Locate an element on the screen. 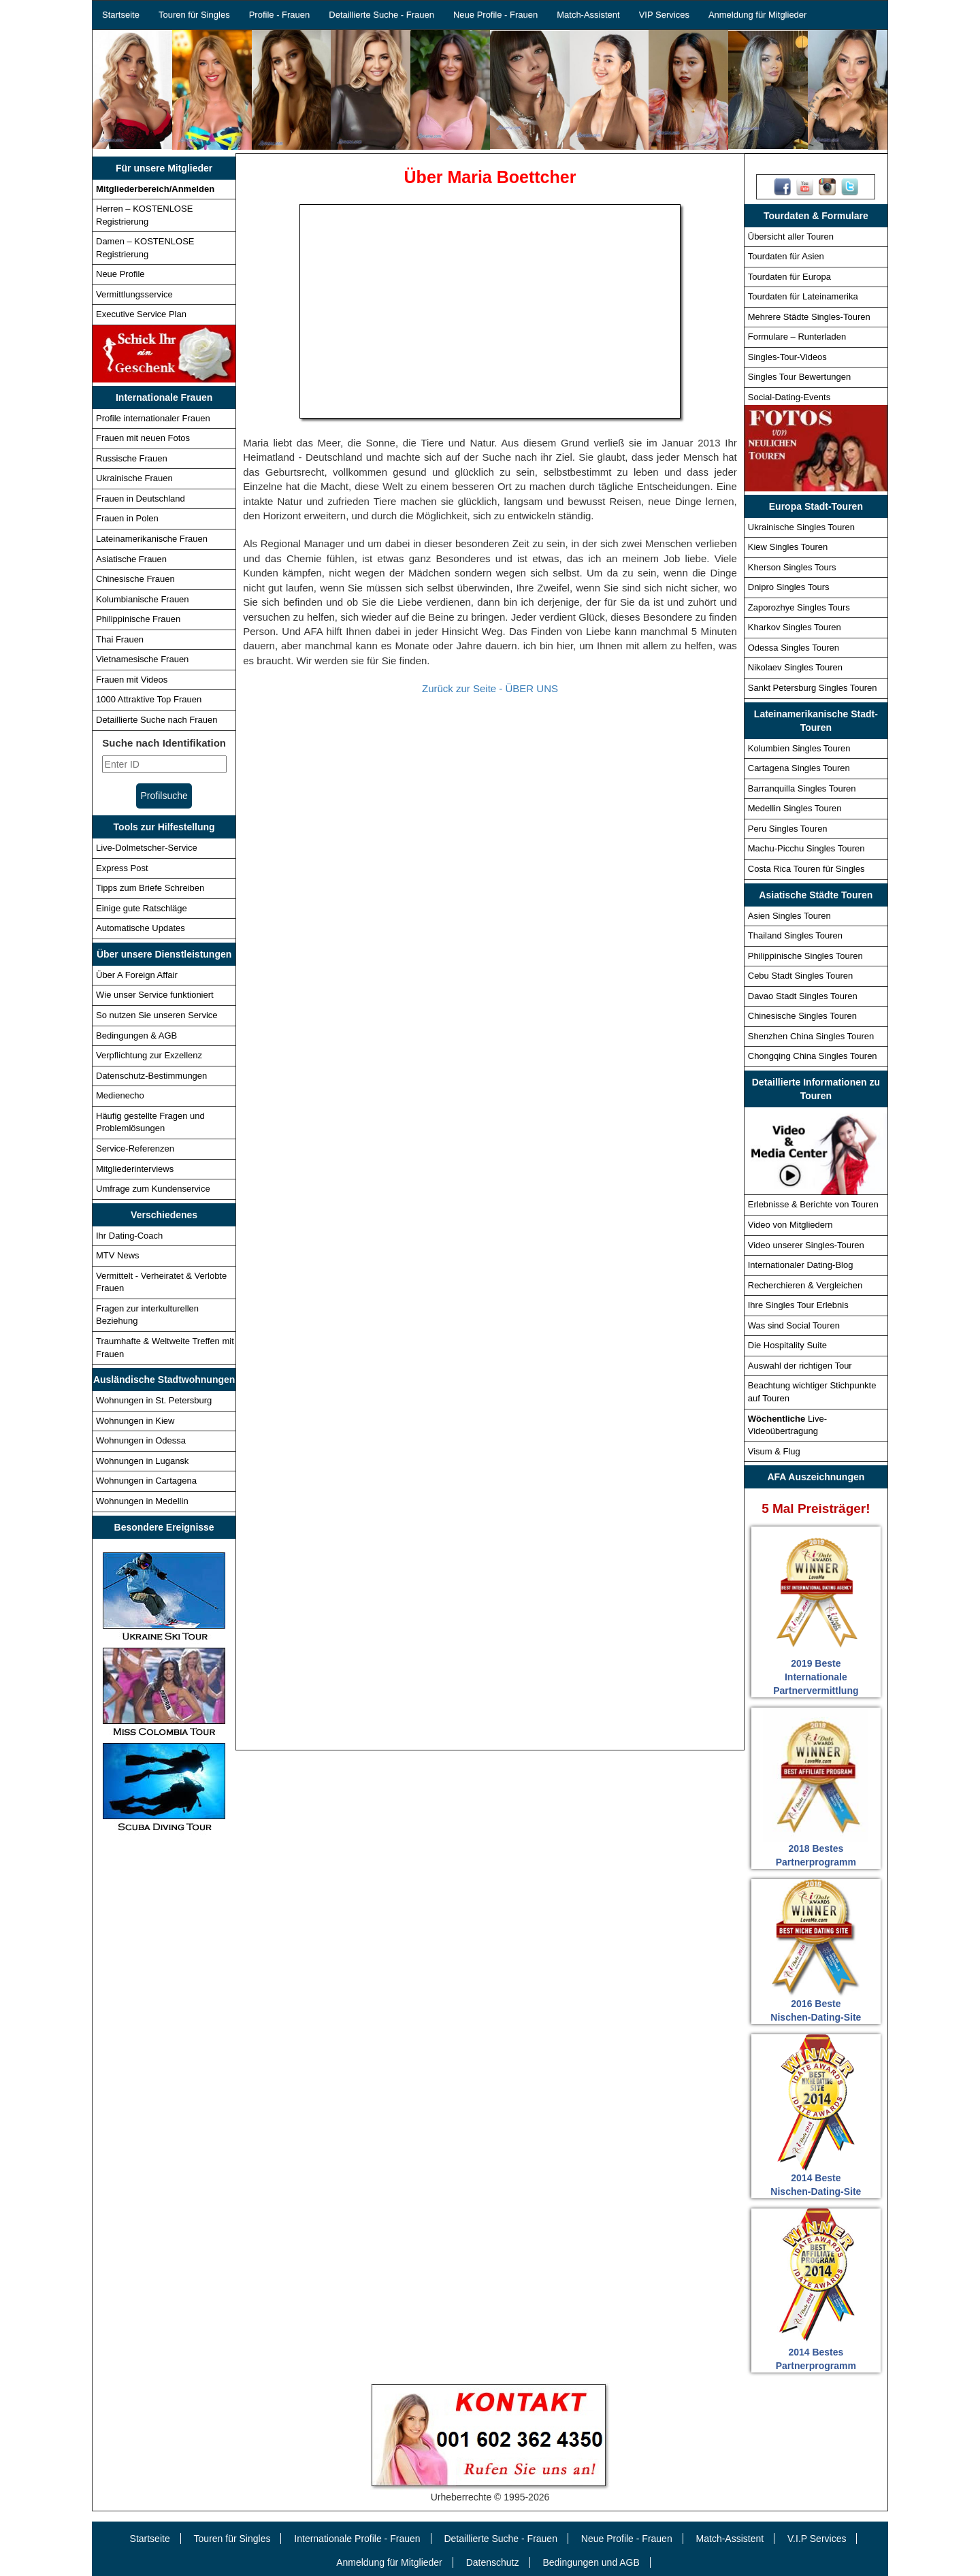 The image size is (980, 2576). Vermittelt - Verheiratet & Verlobte Frauen is located at coordinates (161, 1282).